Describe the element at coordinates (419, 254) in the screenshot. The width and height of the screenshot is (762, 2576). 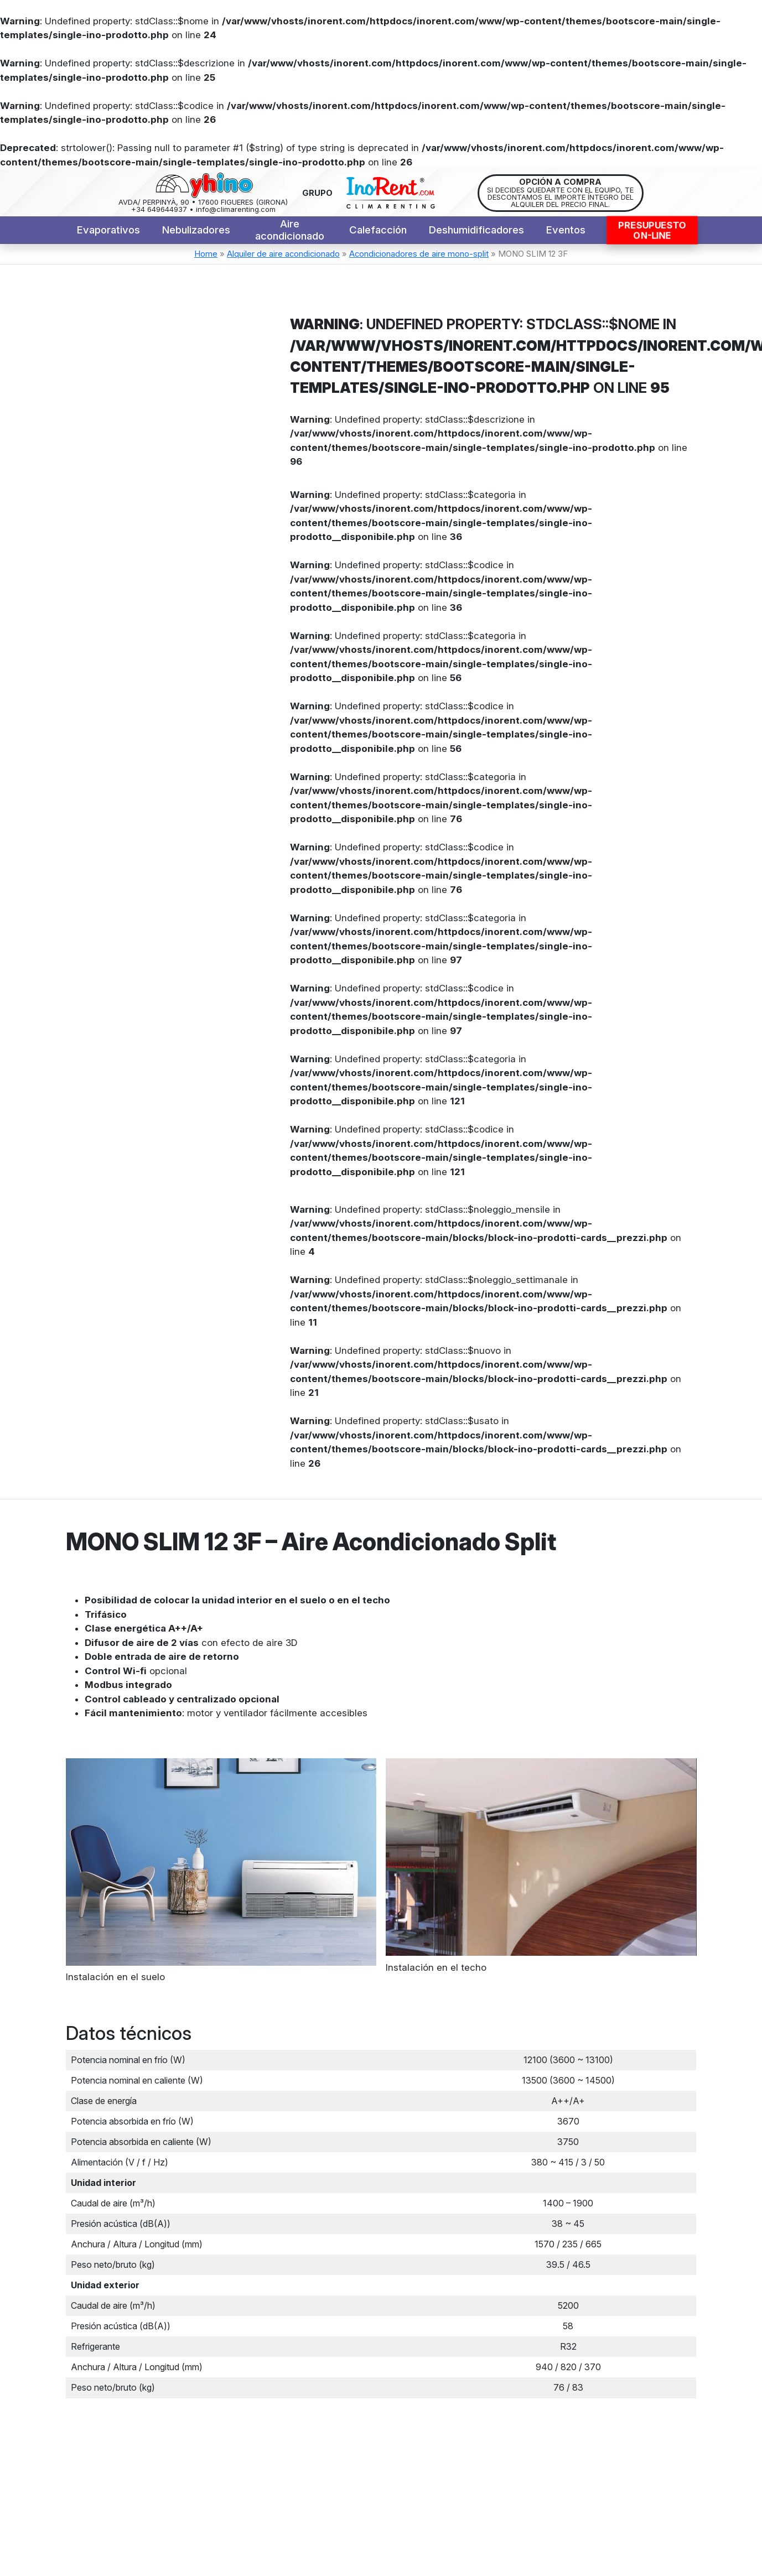
I see `Acondicionadores de aire mono-split` at that location.